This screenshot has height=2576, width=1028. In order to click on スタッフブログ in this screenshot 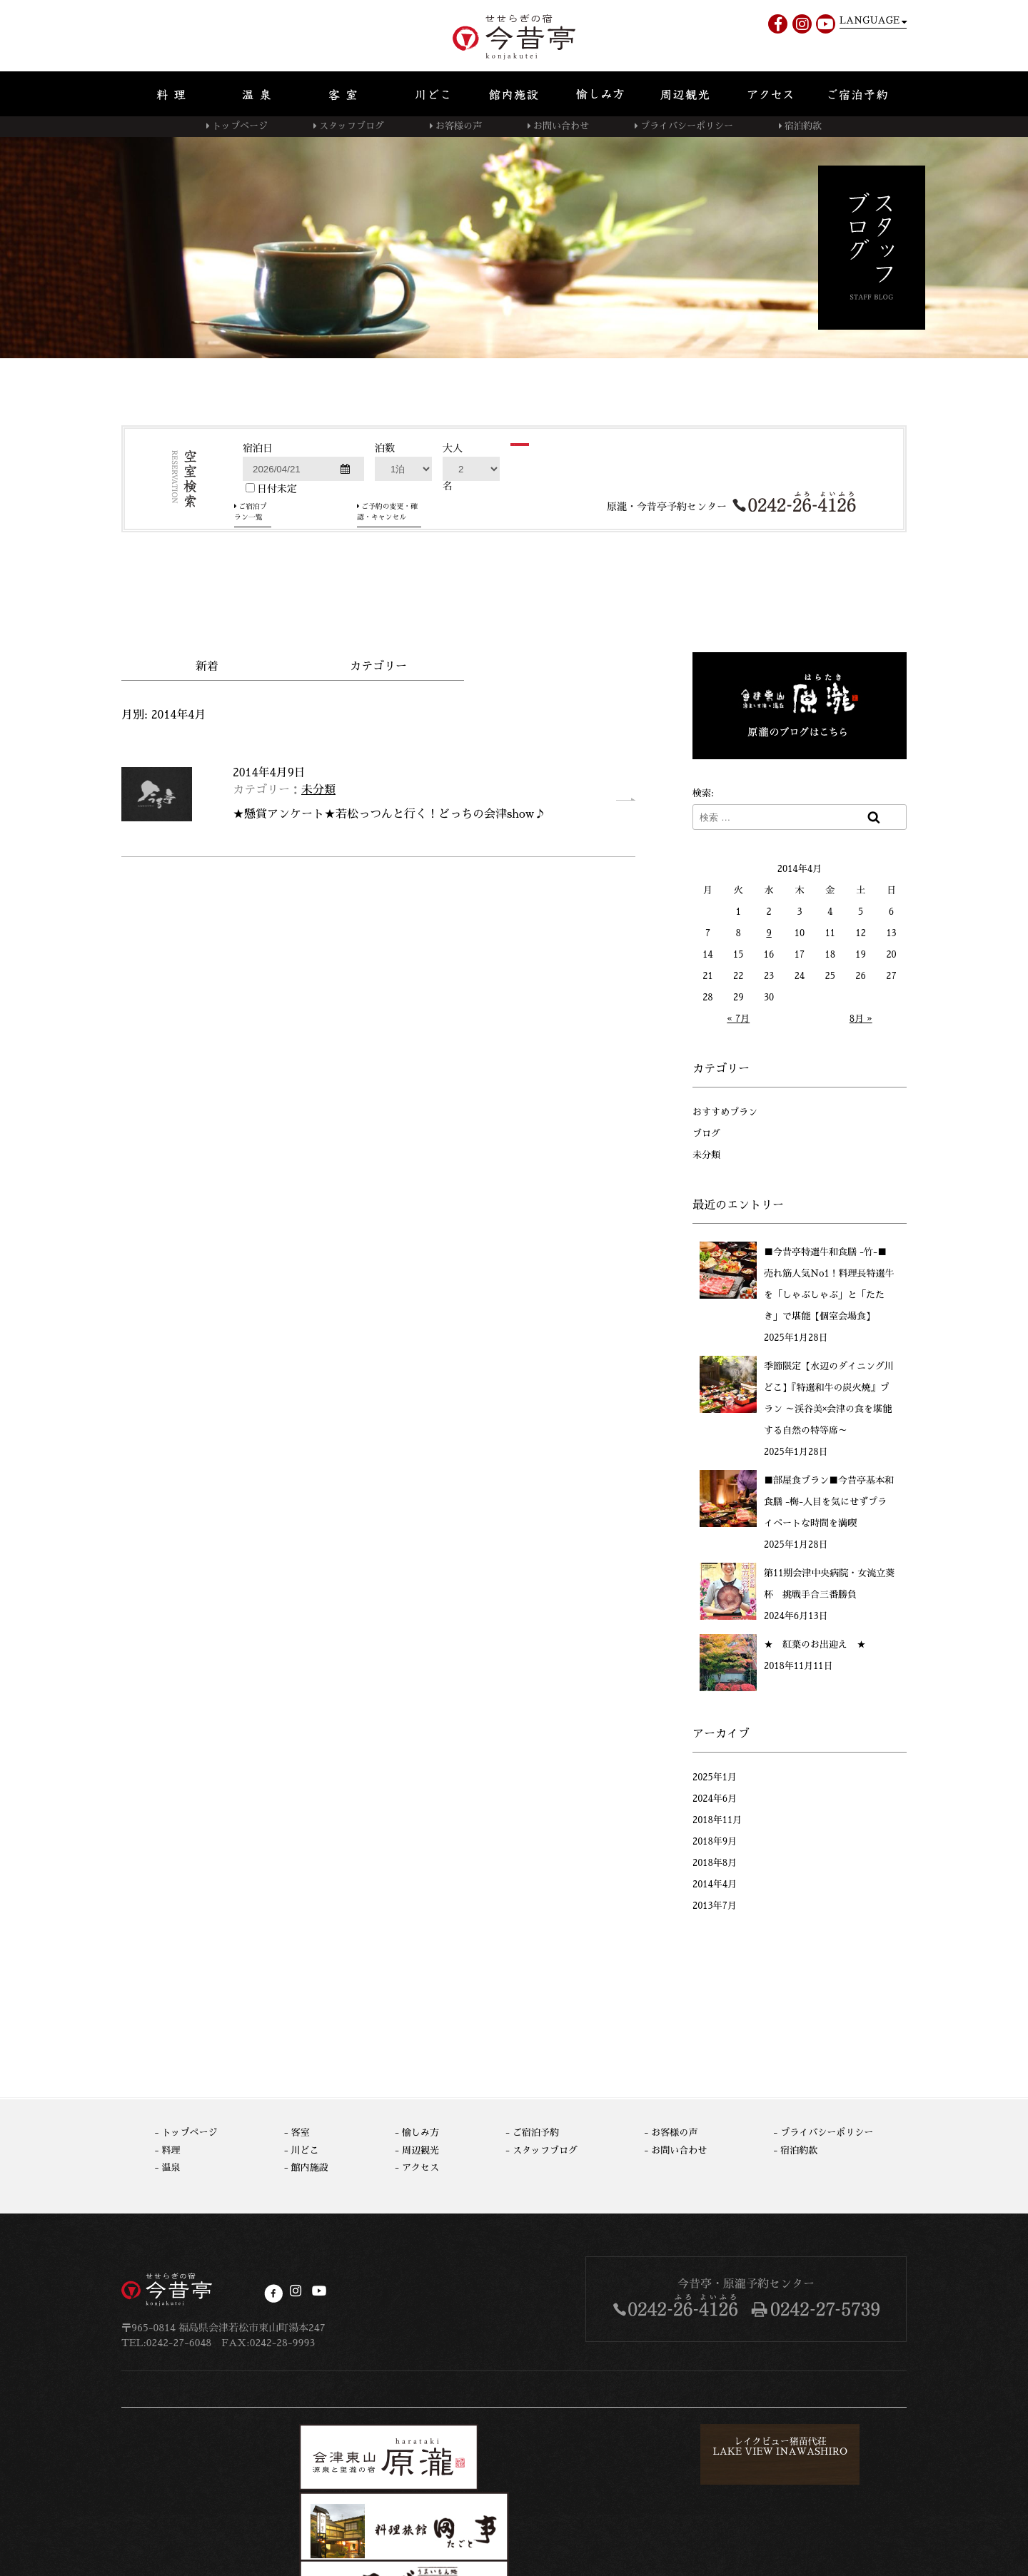, I will do `click(351, 126)`.